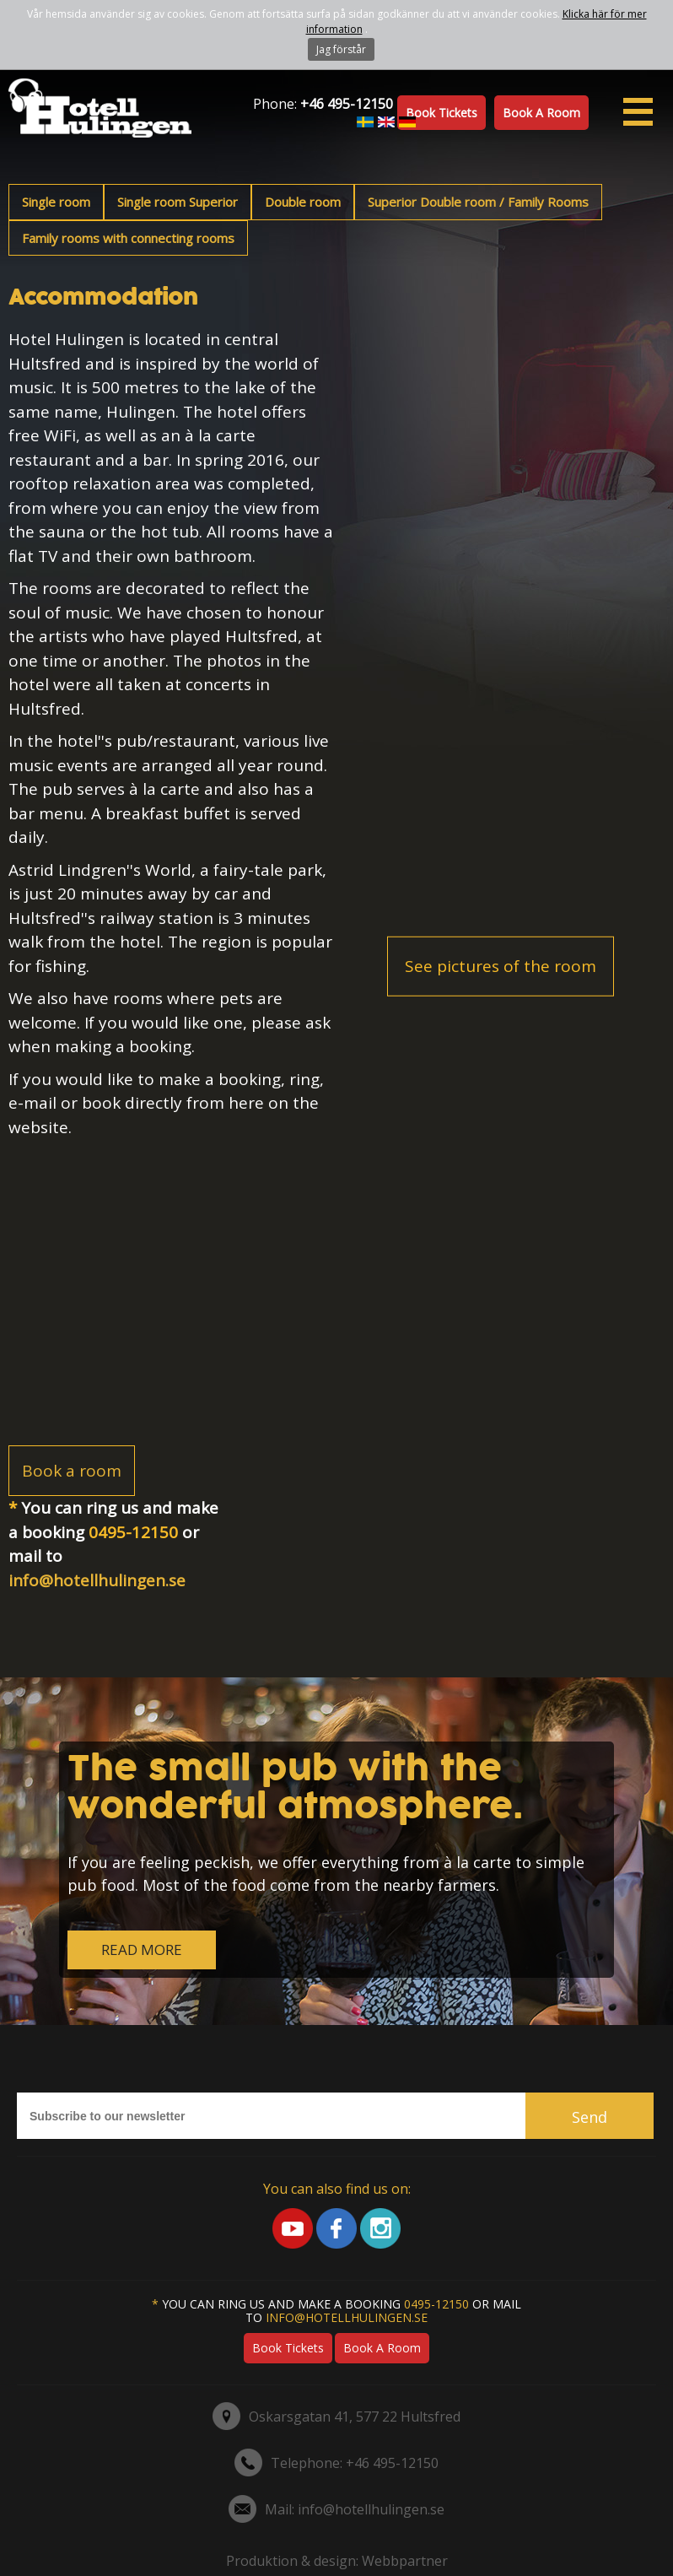 The image size is (673, 2576). What do you see at coordinates (141, 1949) in the screenshot?
I see `READ MORE` at bounding box center [141, 1949].